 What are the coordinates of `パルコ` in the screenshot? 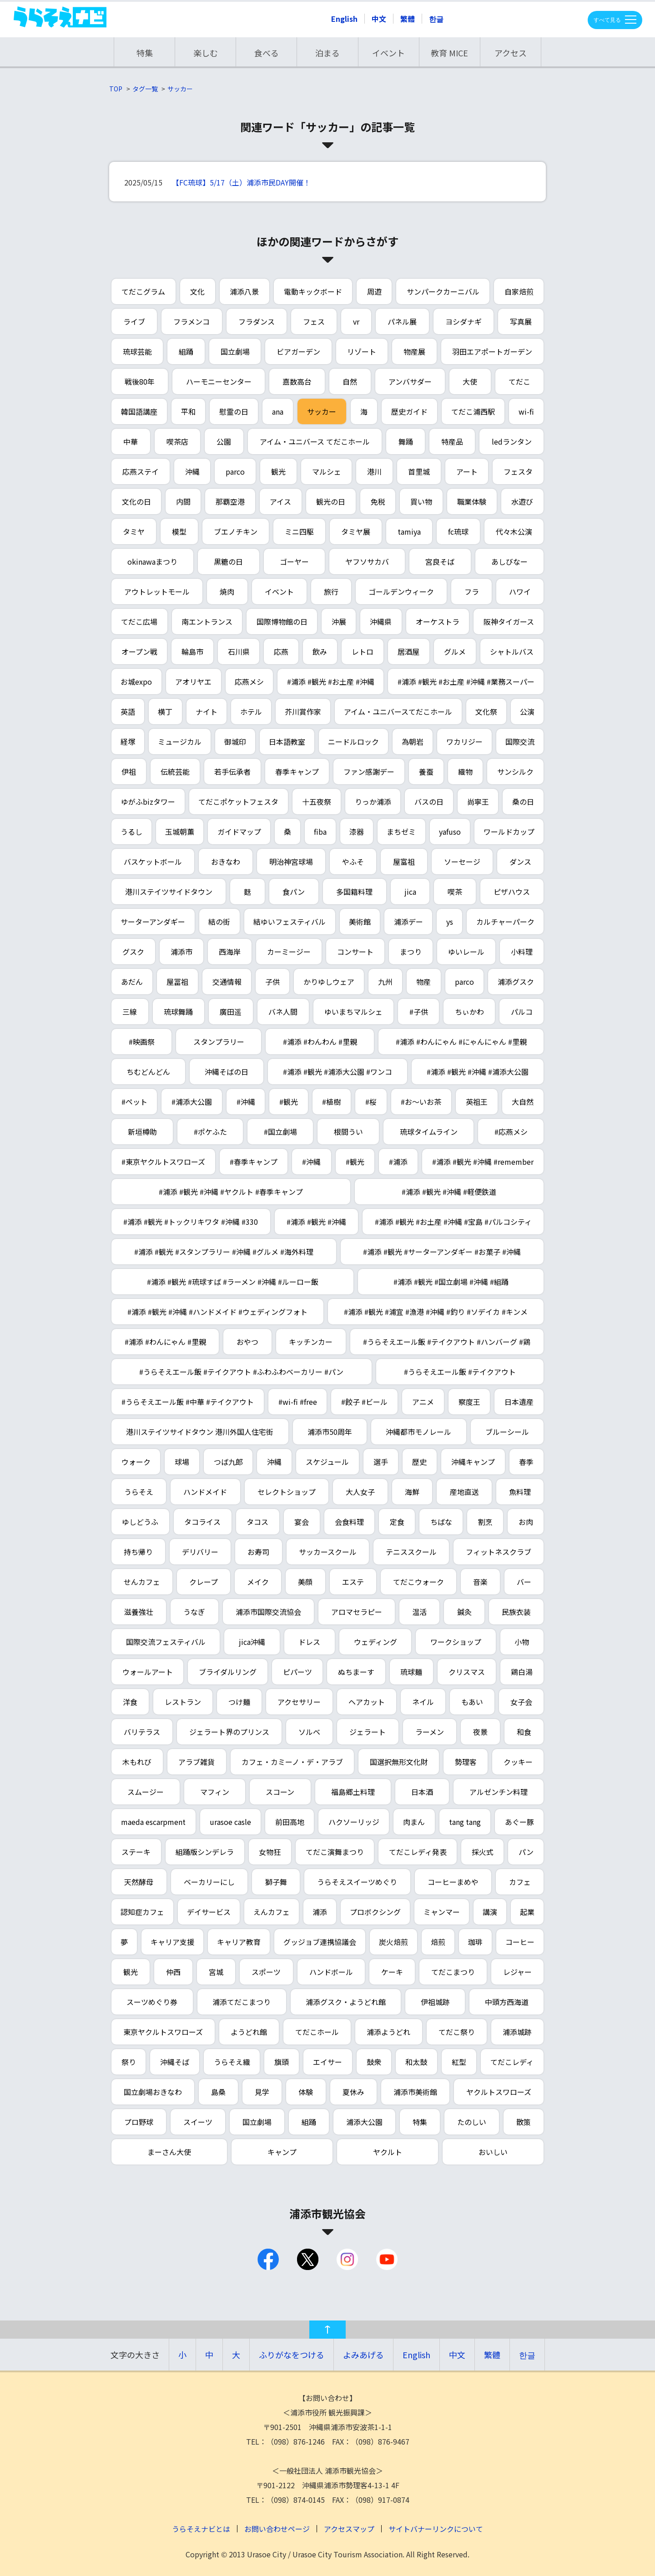 It's located at (522, 1011).